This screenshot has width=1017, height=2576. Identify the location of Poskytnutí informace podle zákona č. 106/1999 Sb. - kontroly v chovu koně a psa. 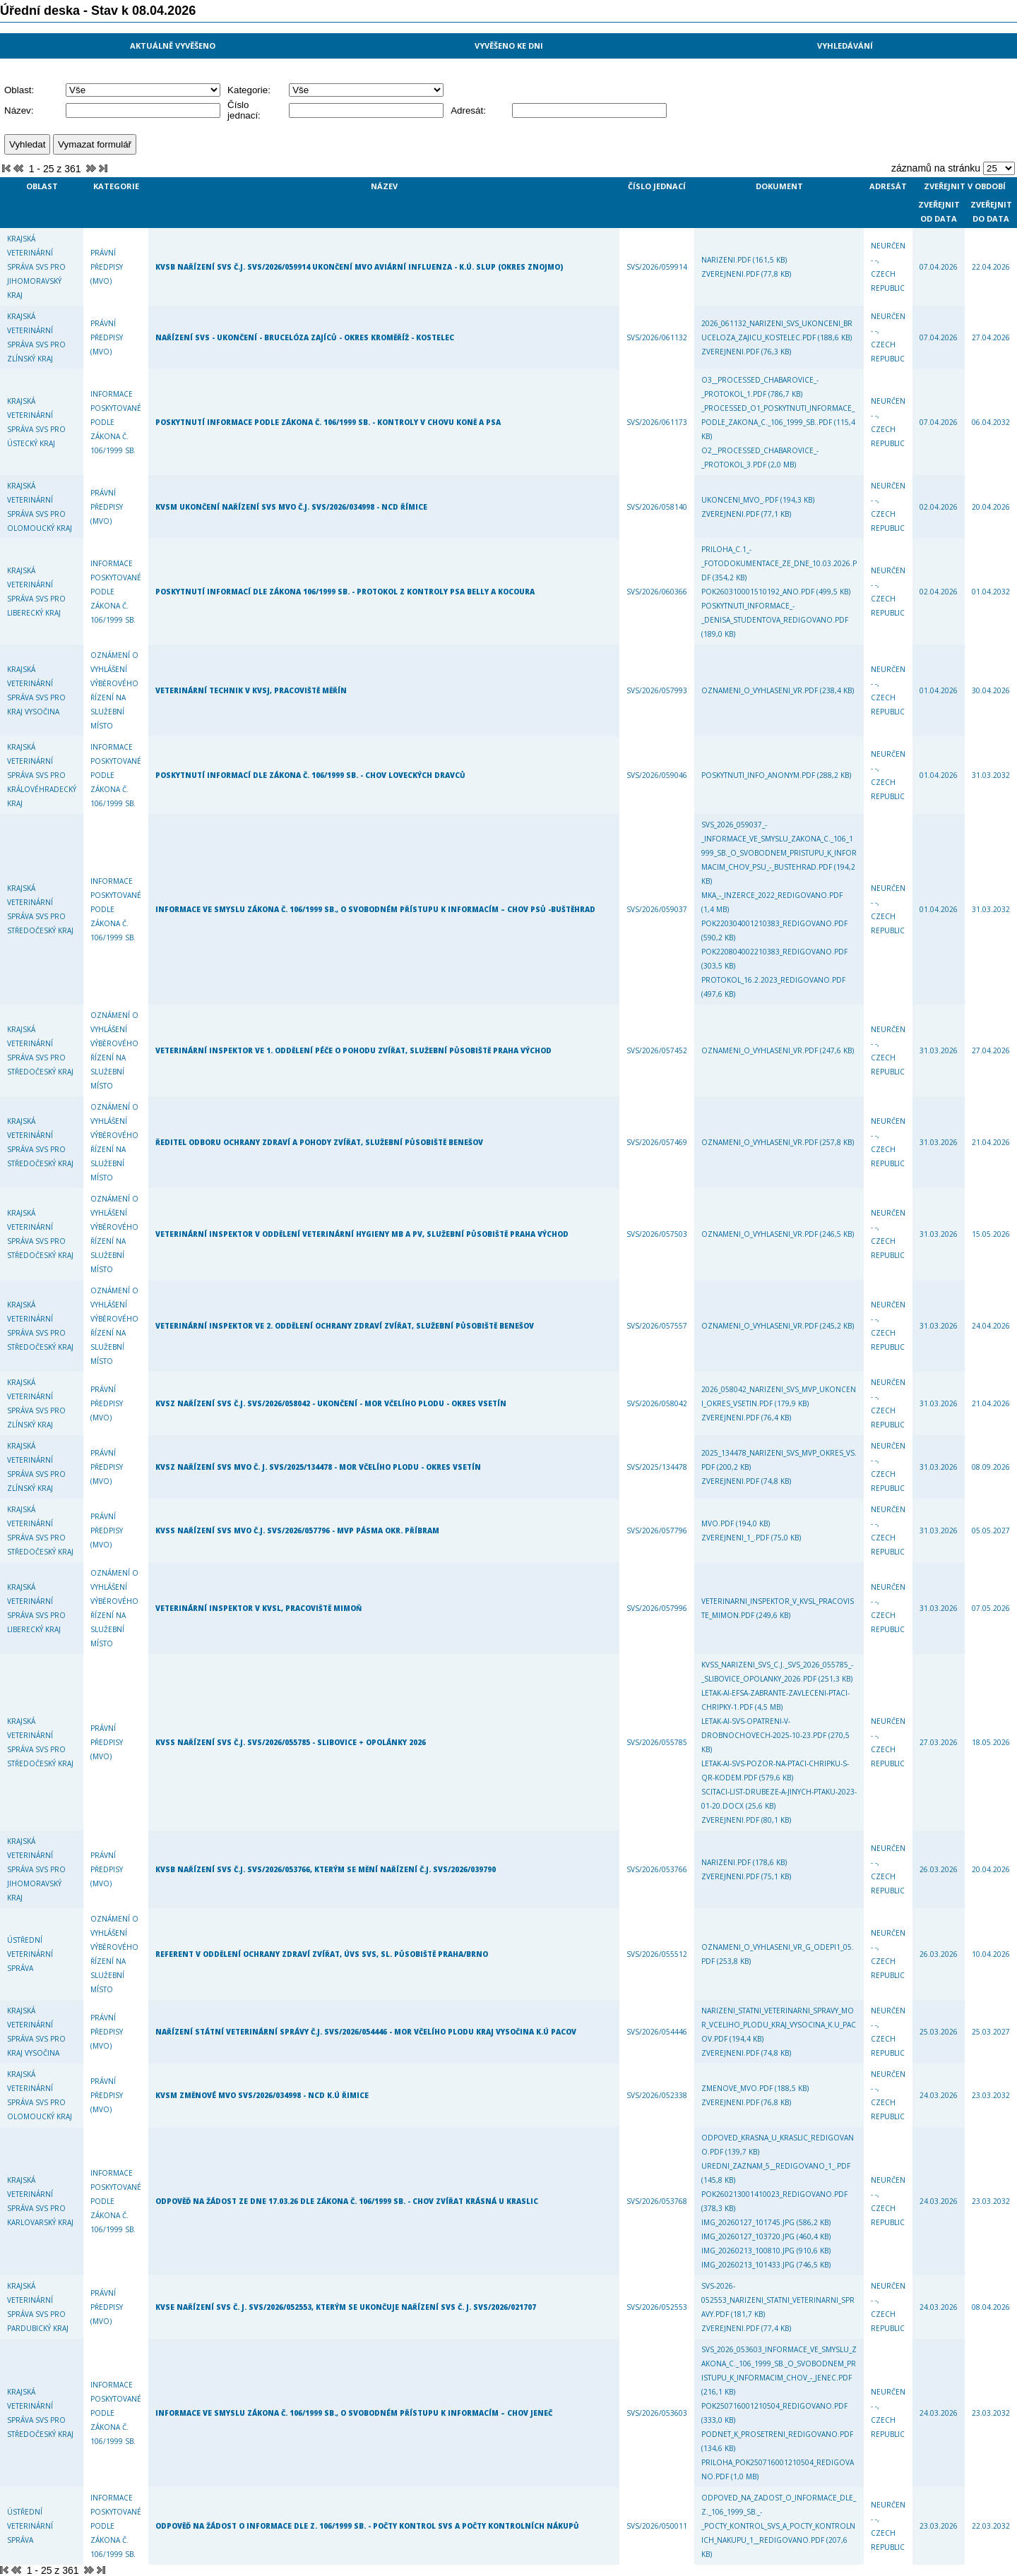
(328, 422).